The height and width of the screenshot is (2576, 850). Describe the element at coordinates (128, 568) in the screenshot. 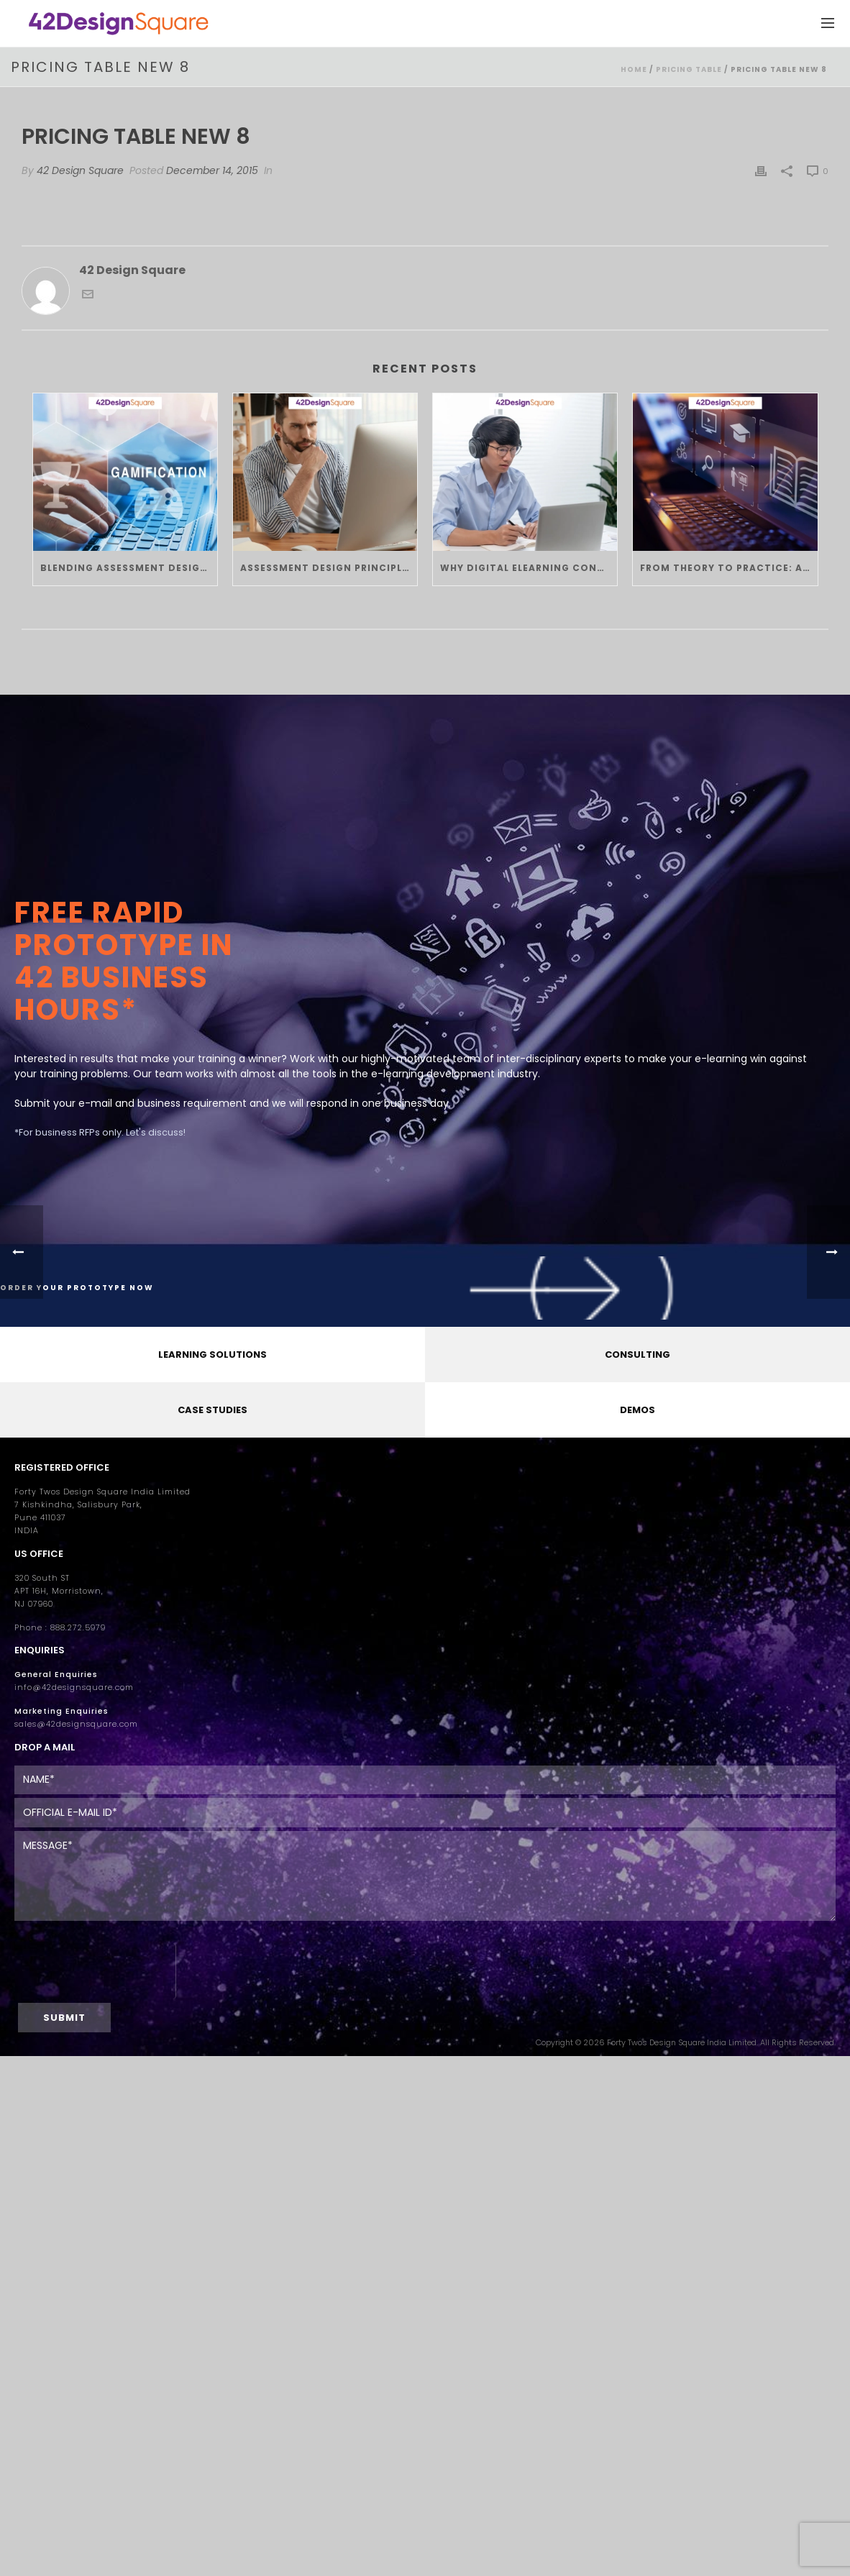

I see `Blending Assessment Design Principles with Gamification in eLearning` at that location.